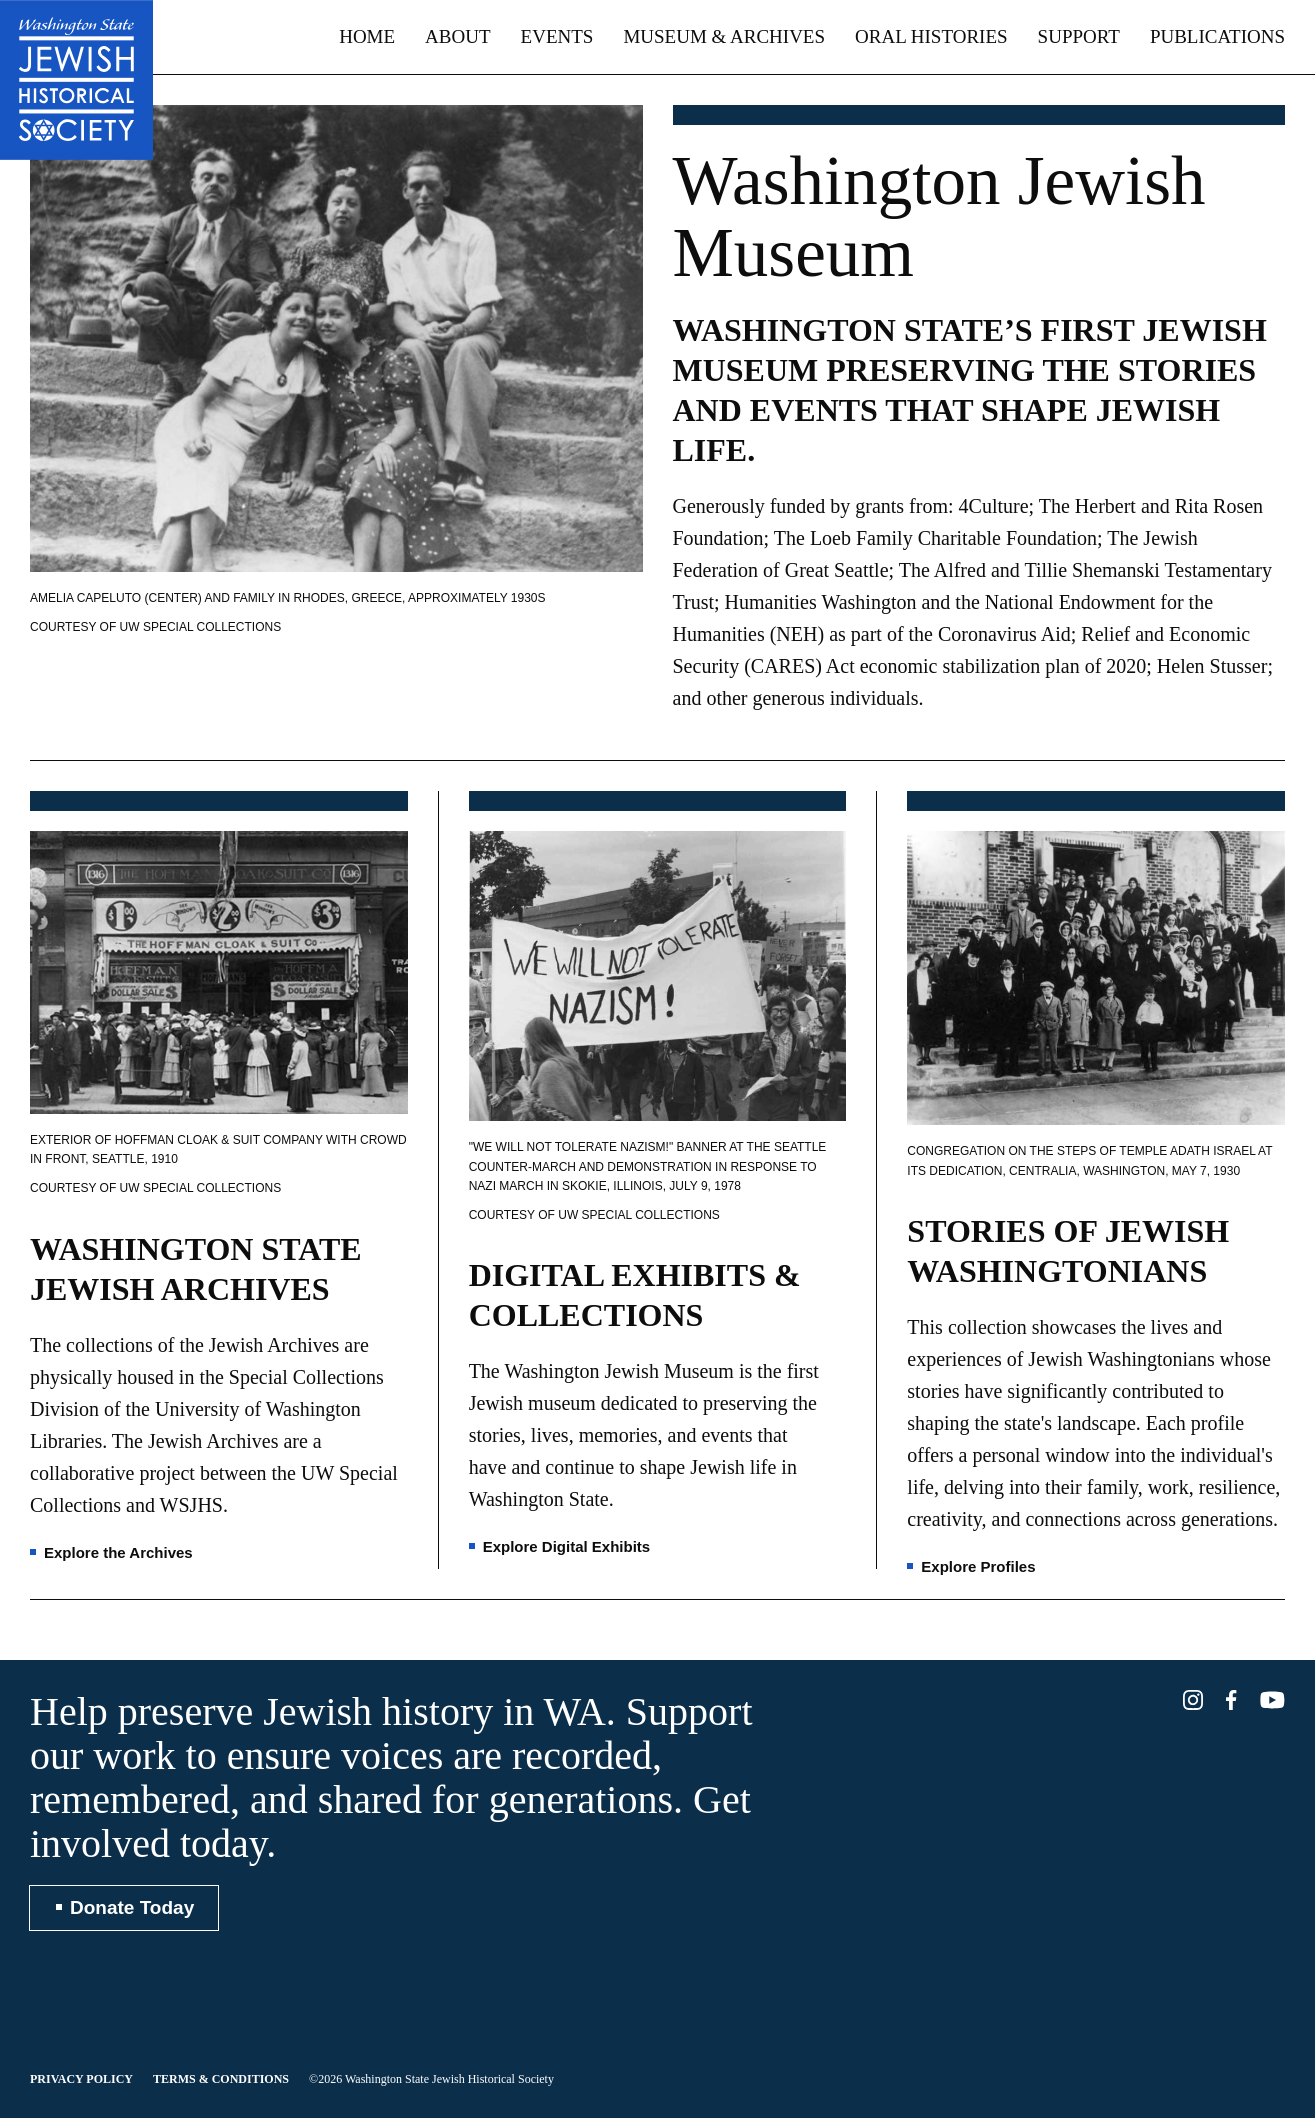  What do you see at coordinates (118, 1552) in the screenshot?
I see `Explore the Archives` at bounding box center [118, 1552].